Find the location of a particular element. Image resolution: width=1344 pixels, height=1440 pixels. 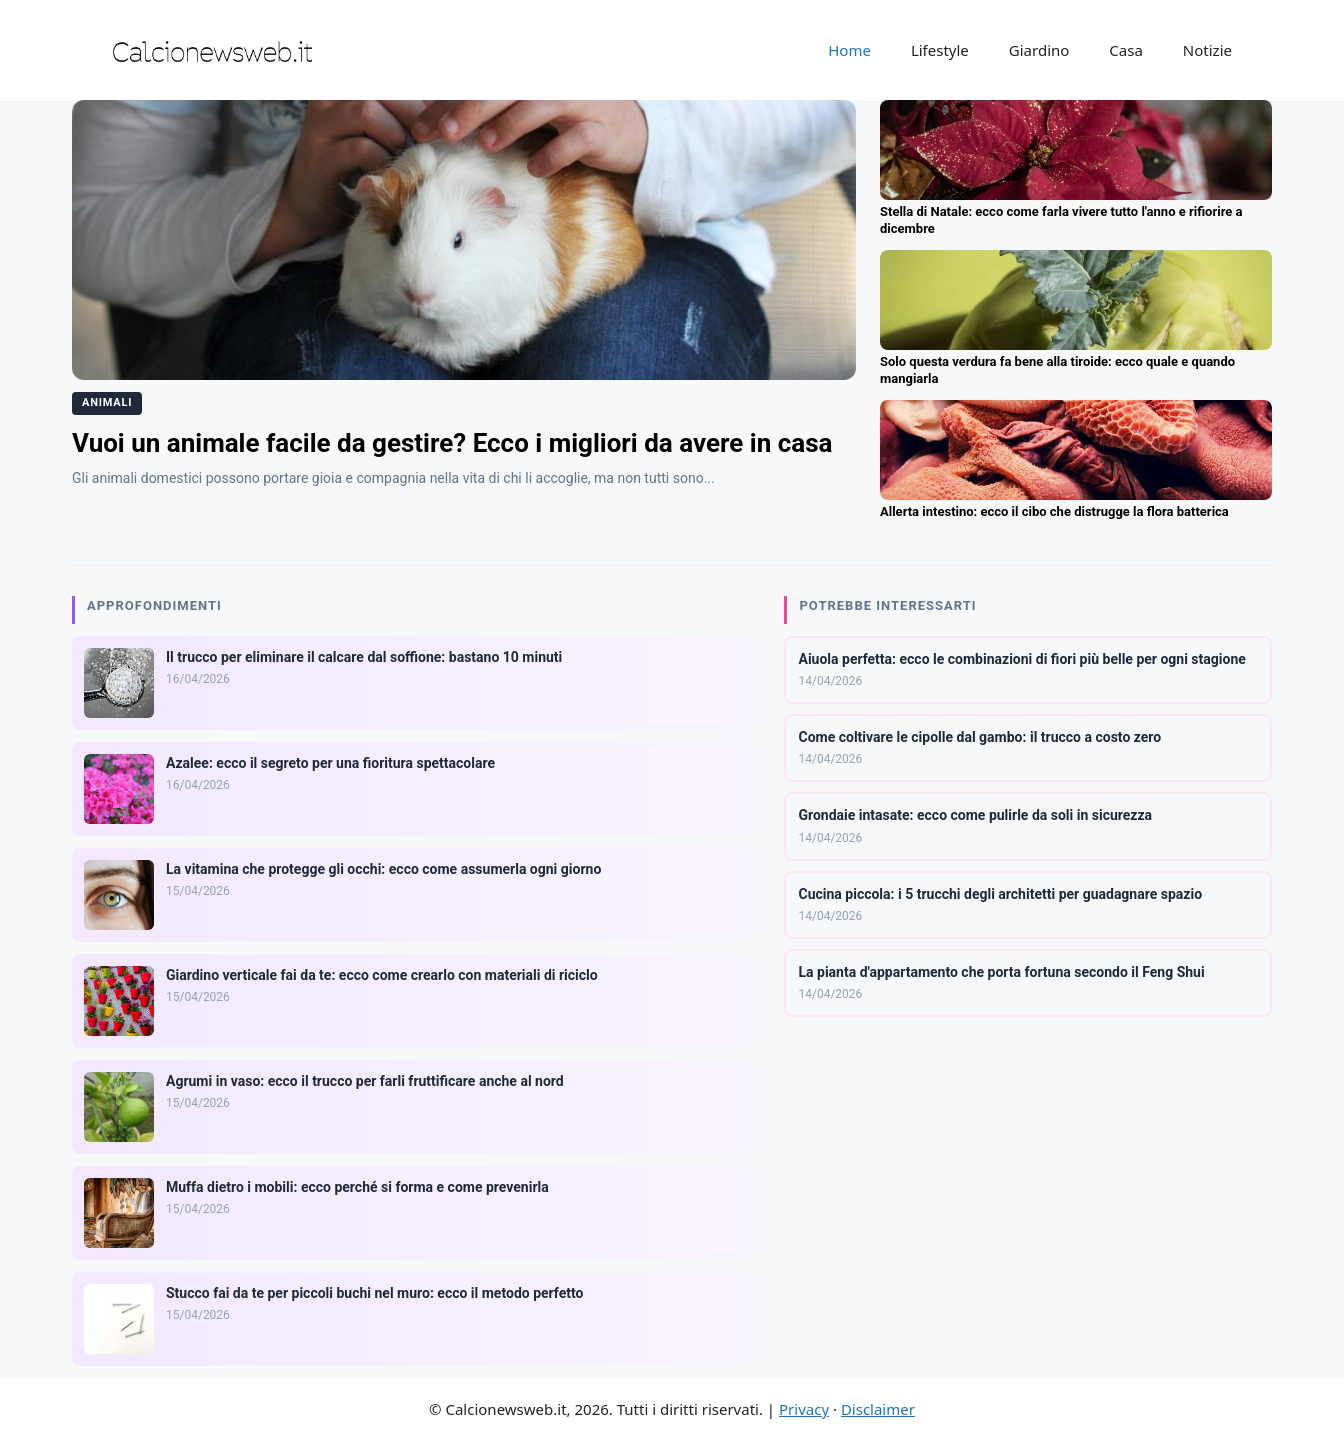

Vuoi un animale facile da gestire? Ecco i migliori da avere in casa is located at coordinates (452, 443).